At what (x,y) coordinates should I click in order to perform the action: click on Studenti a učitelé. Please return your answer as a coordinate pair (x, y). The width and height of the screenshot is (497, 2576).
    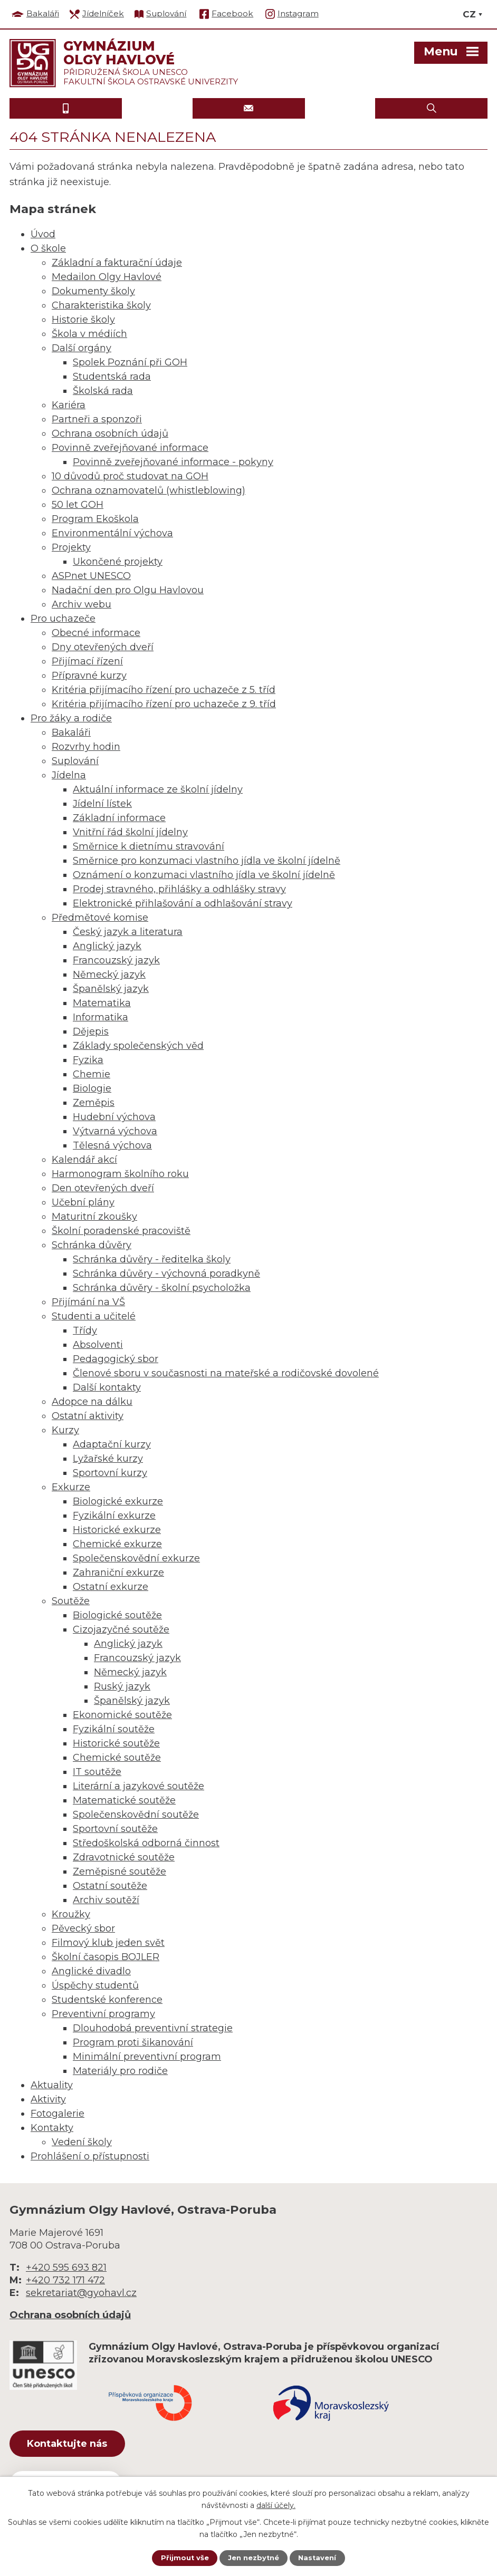
    Looking at the image, I should click on (94, 1316).